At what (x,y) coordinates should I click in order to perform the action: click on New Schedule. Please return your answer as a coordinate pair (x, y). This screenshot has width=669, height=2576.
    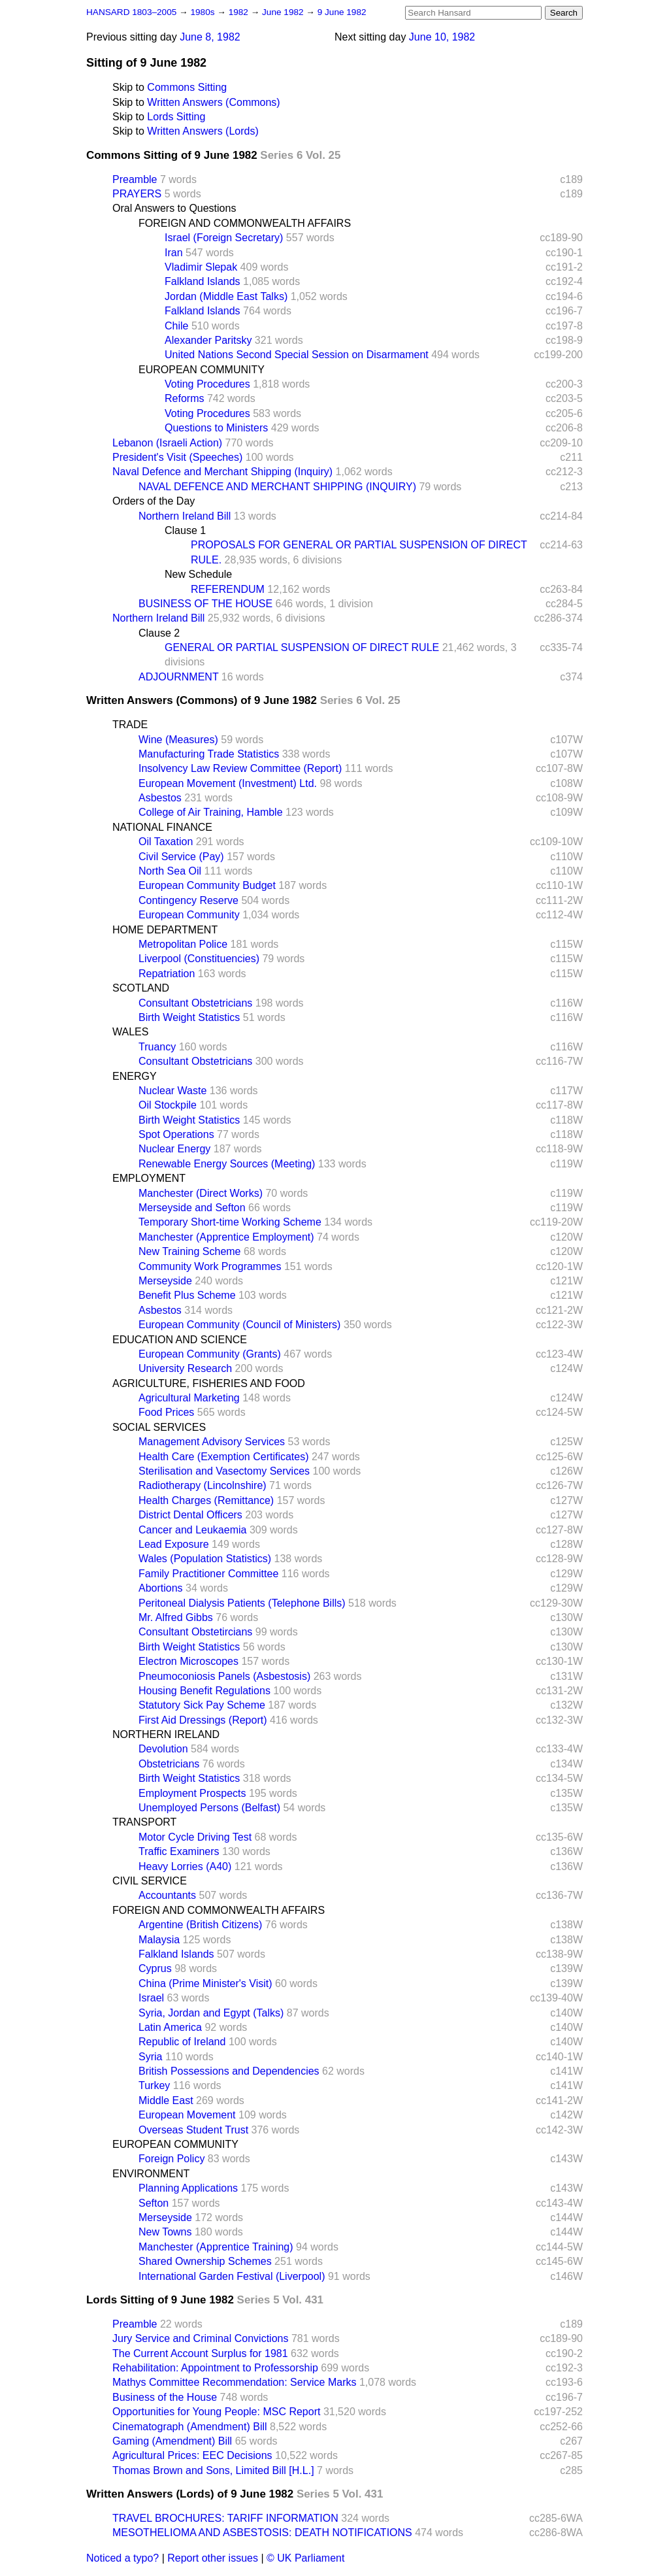
    Looking at the image, I should click on (198, 574).